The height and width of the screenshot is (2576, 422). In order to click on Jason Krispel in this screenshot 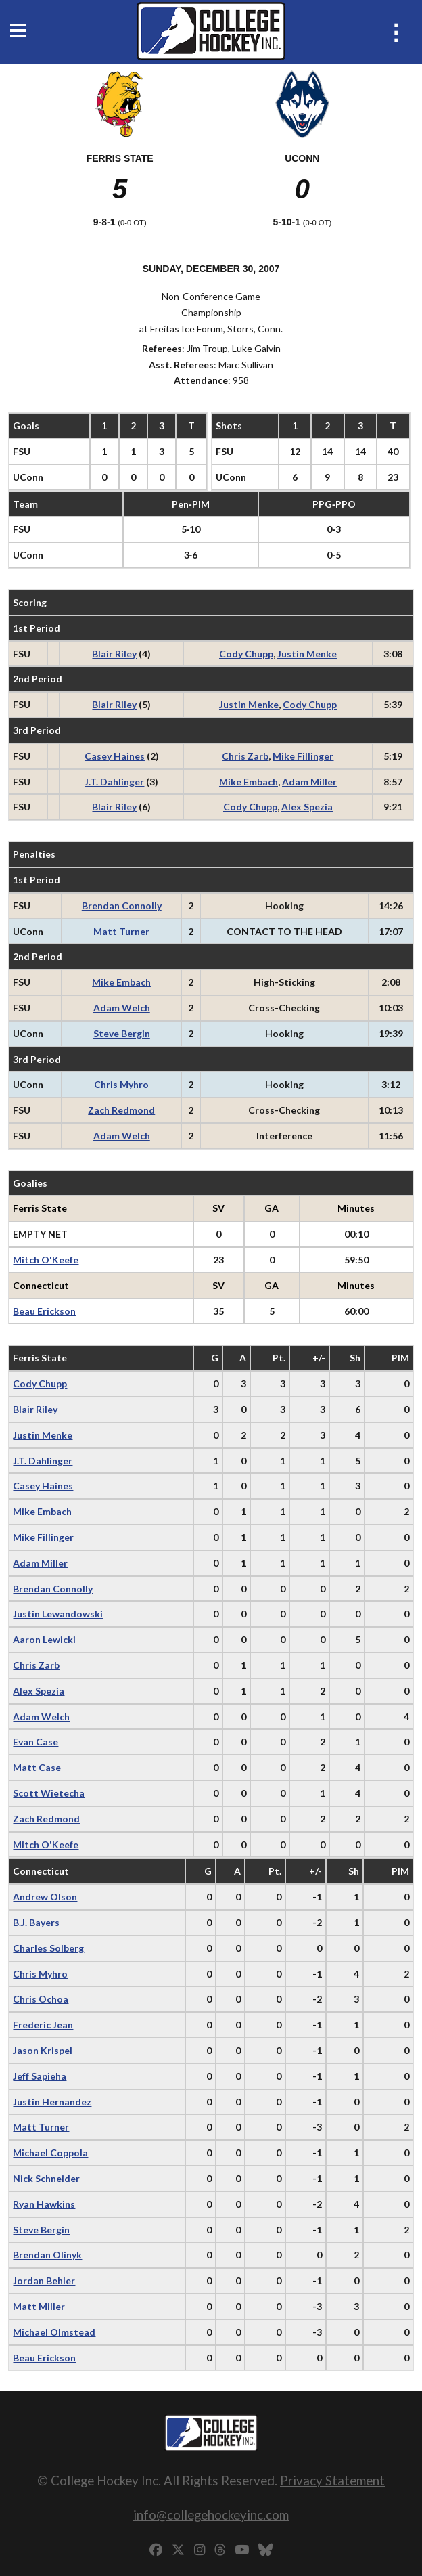, I will do `click(42, 2050)`.